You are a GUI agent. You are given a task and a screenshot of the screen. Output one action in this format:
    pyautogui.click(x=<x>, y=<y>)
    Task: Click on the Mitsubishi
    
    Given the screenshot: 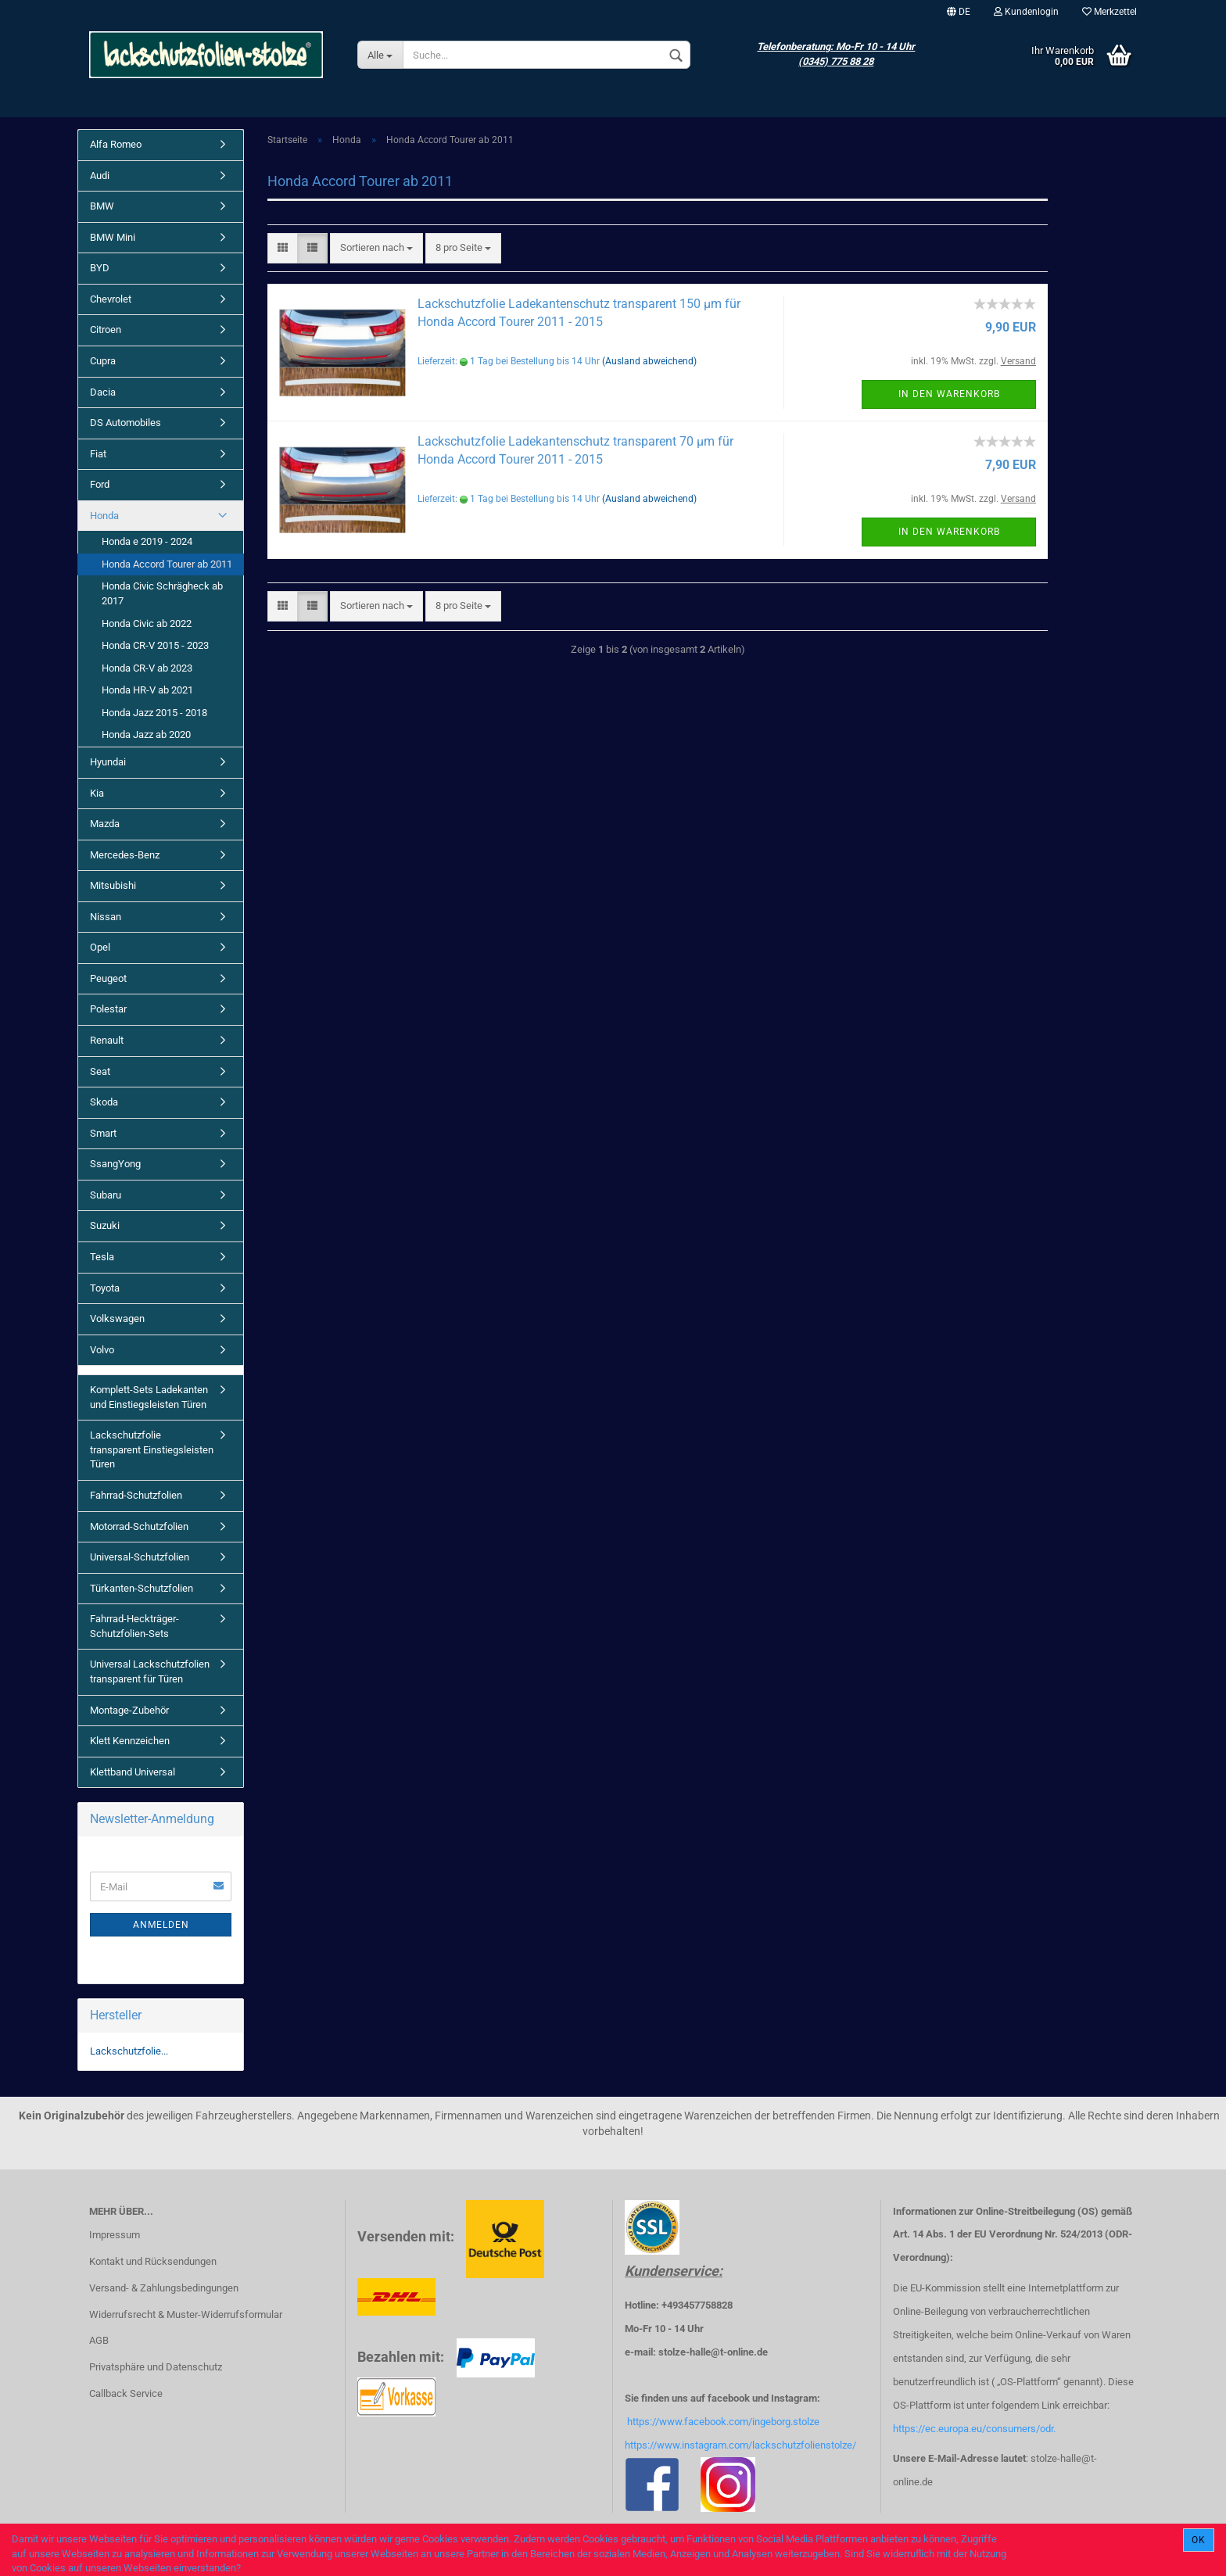 What is the action you would take?
    pyautogui.click(x=113, y=885)
    